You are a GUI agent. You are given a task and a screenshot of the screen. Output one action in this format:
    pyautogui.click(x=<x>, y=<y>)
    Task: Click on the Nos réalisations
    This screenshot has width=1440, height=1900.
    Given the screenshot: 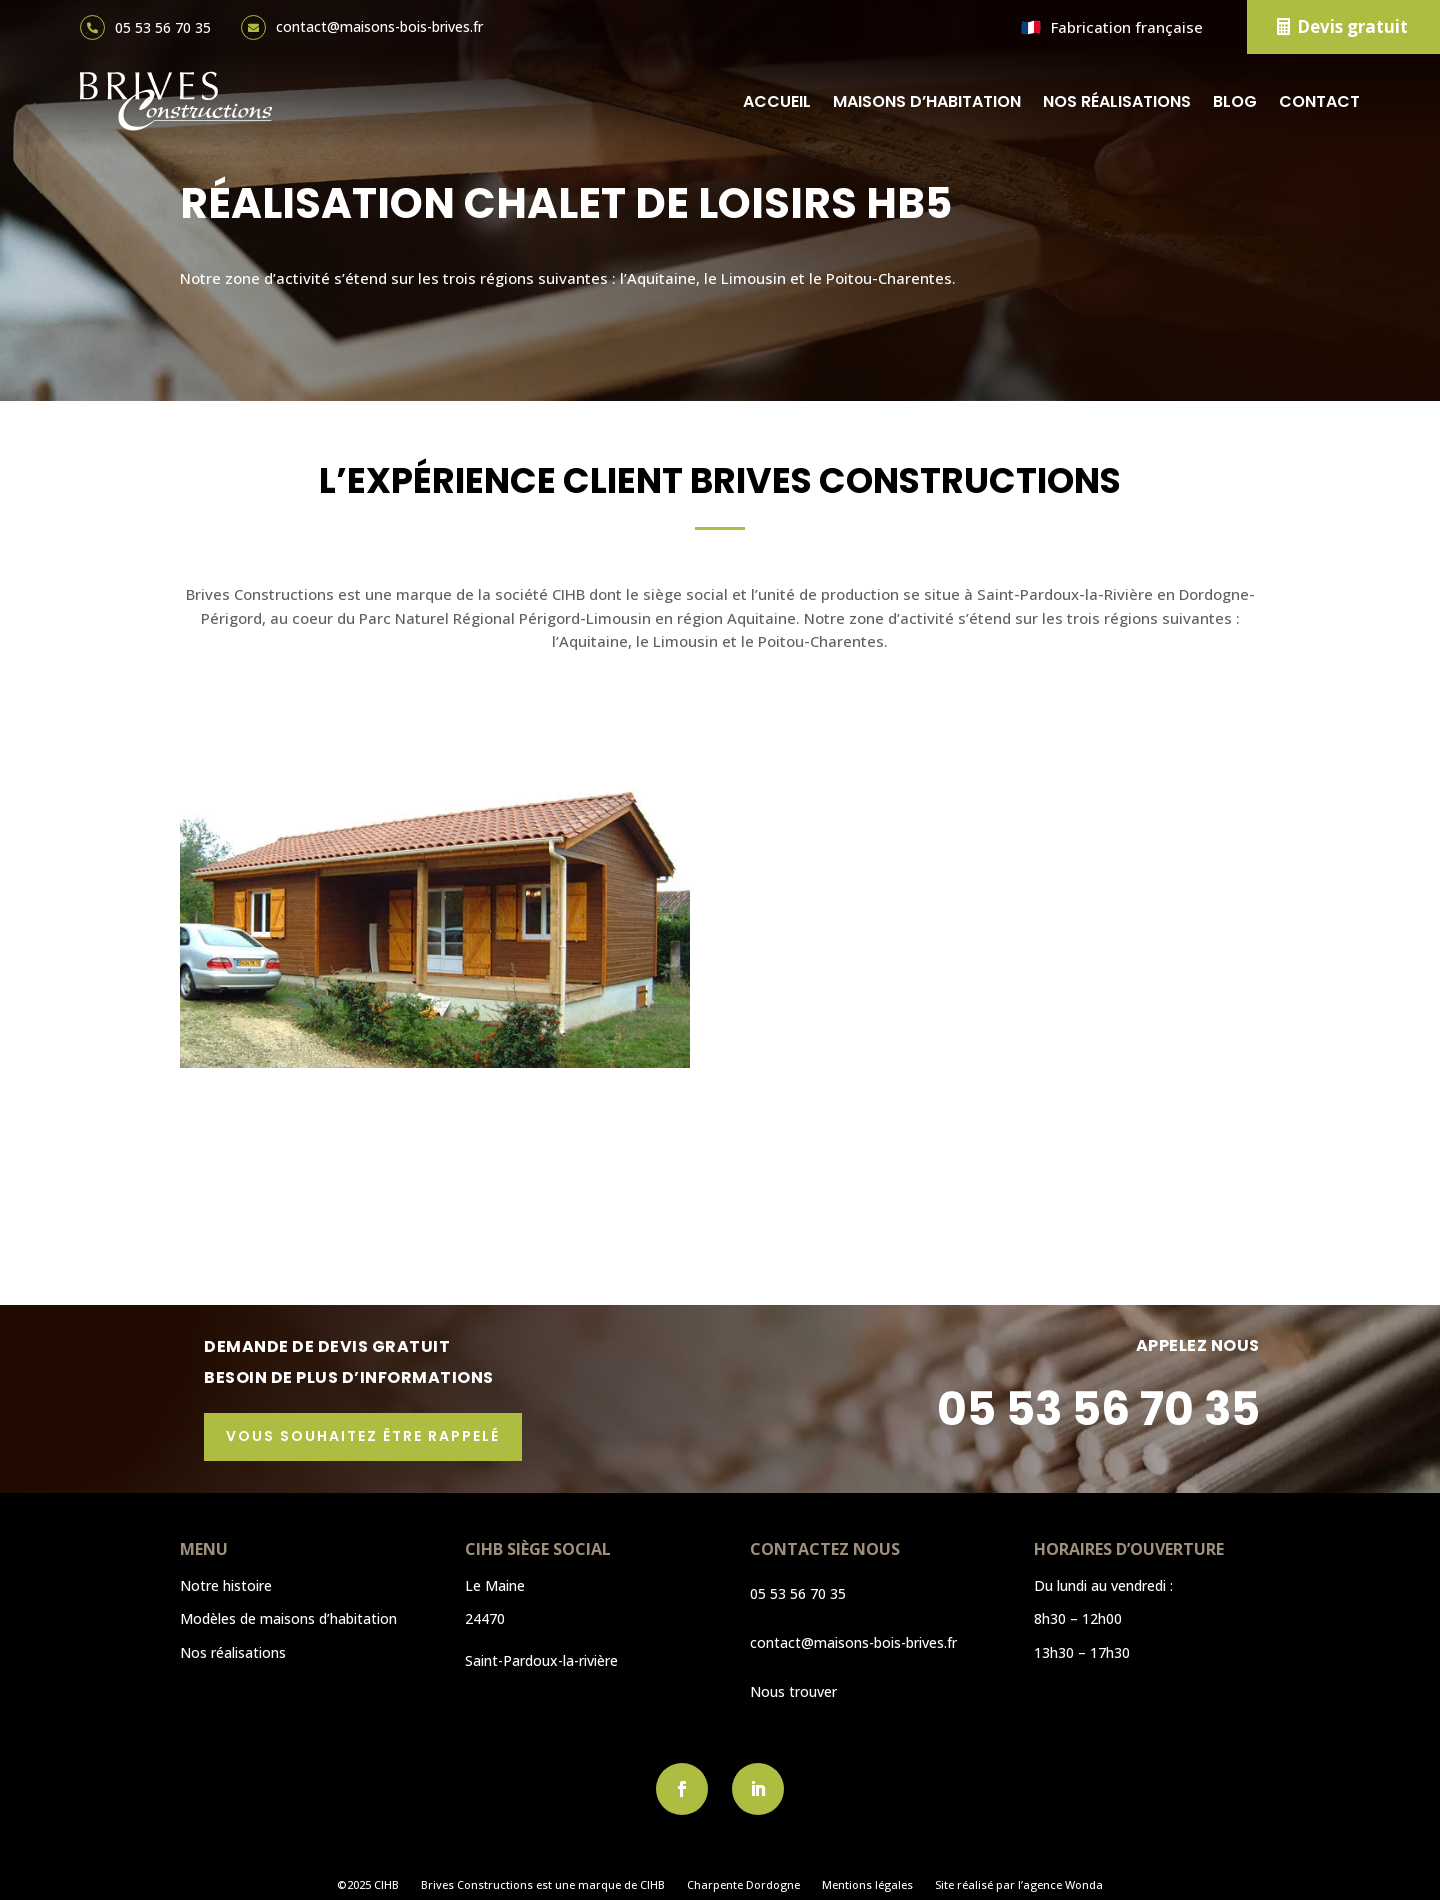 What is the action you would take?
    pyautogui.click(x=1117, y=101)
    